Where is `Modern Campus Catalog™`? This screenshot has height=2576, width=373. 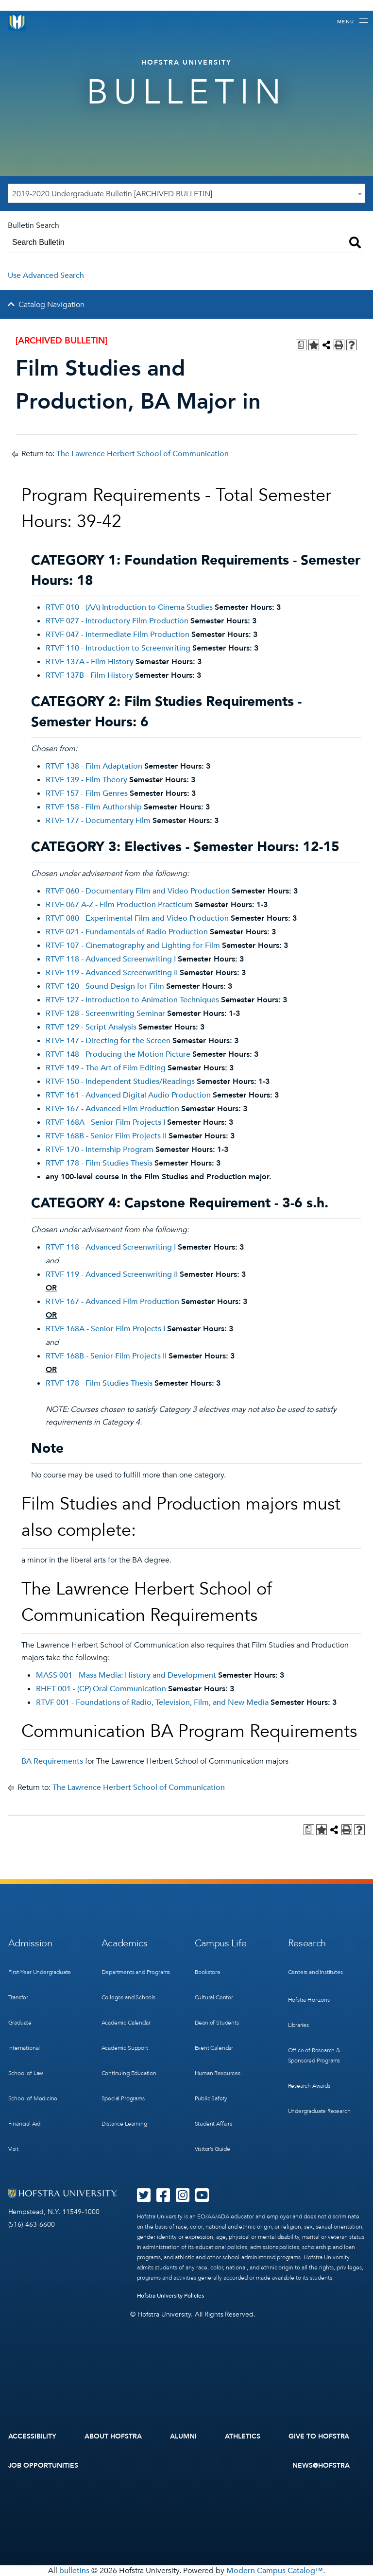 Modern Campus Catalog™ is located at coordinates (274, 2570).